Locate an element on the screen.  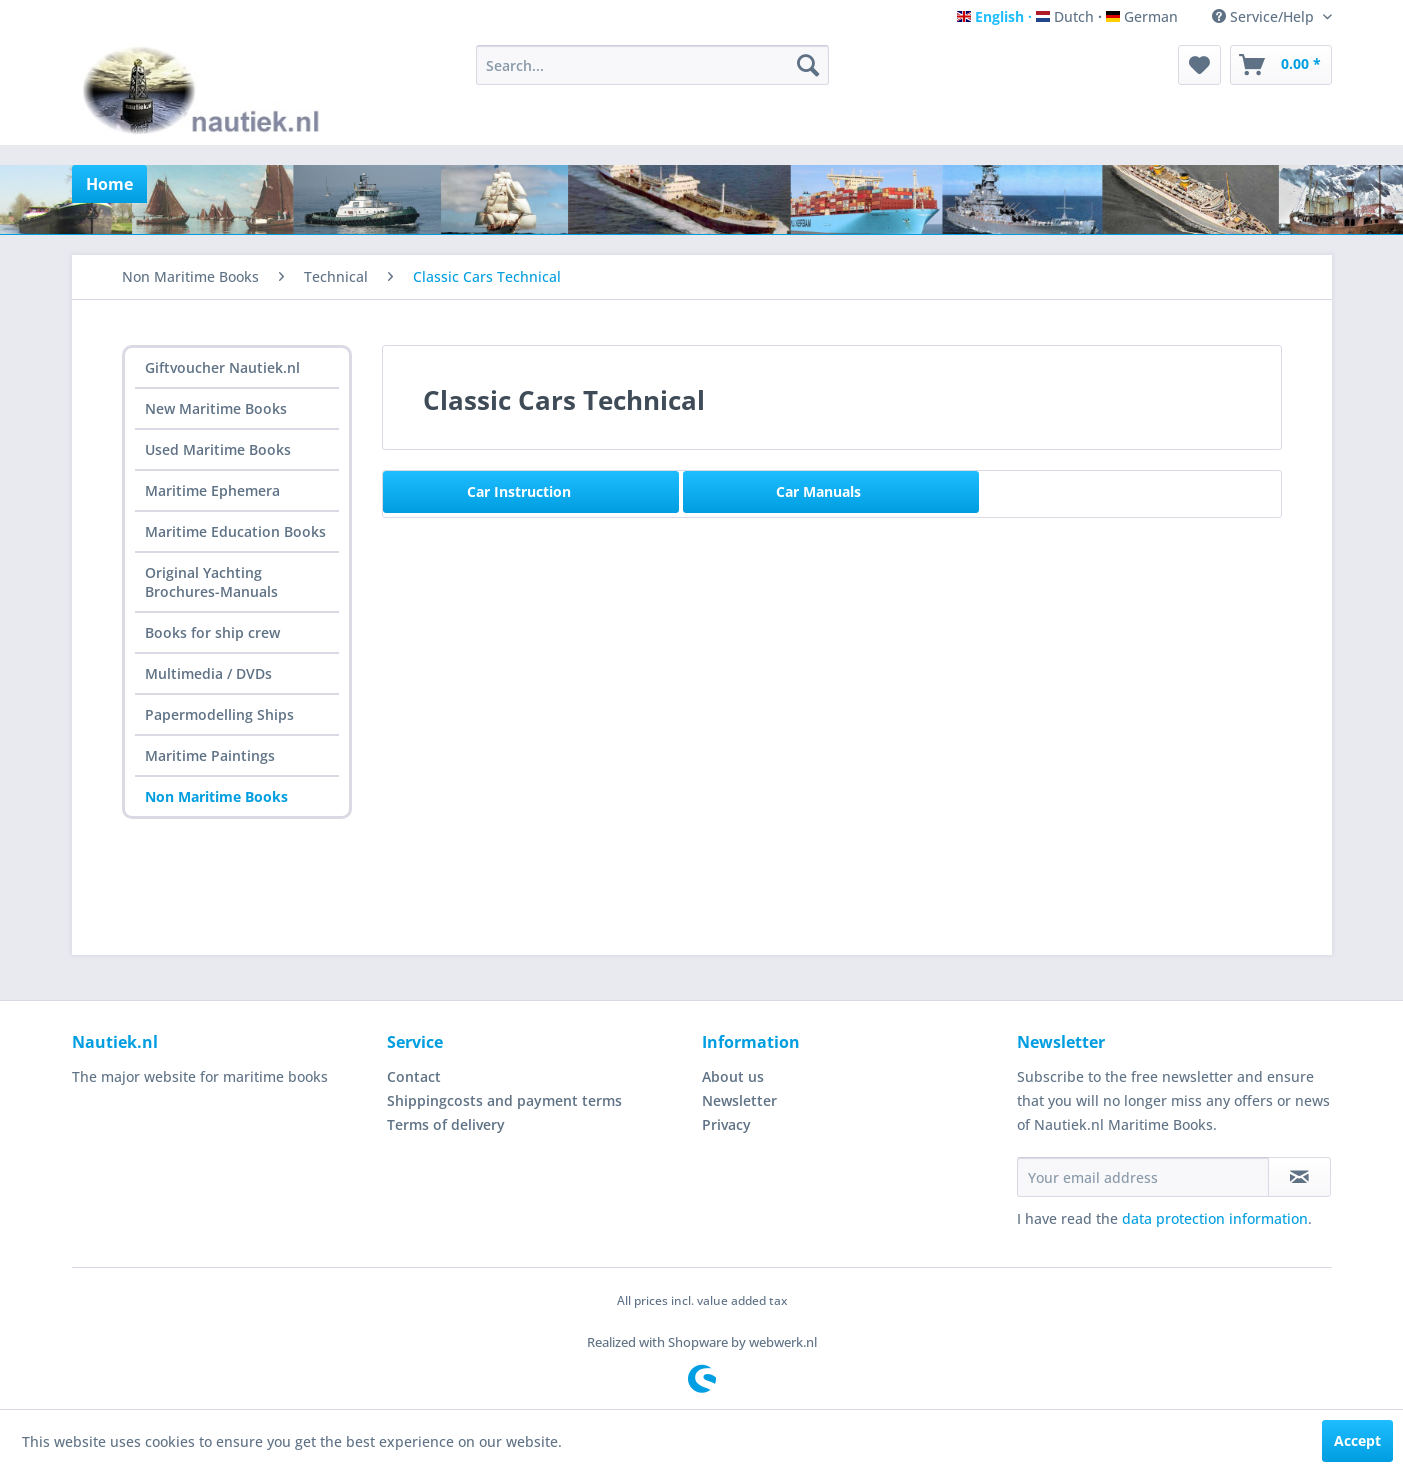
[Wish list] is located at coordinates (1199, 65).